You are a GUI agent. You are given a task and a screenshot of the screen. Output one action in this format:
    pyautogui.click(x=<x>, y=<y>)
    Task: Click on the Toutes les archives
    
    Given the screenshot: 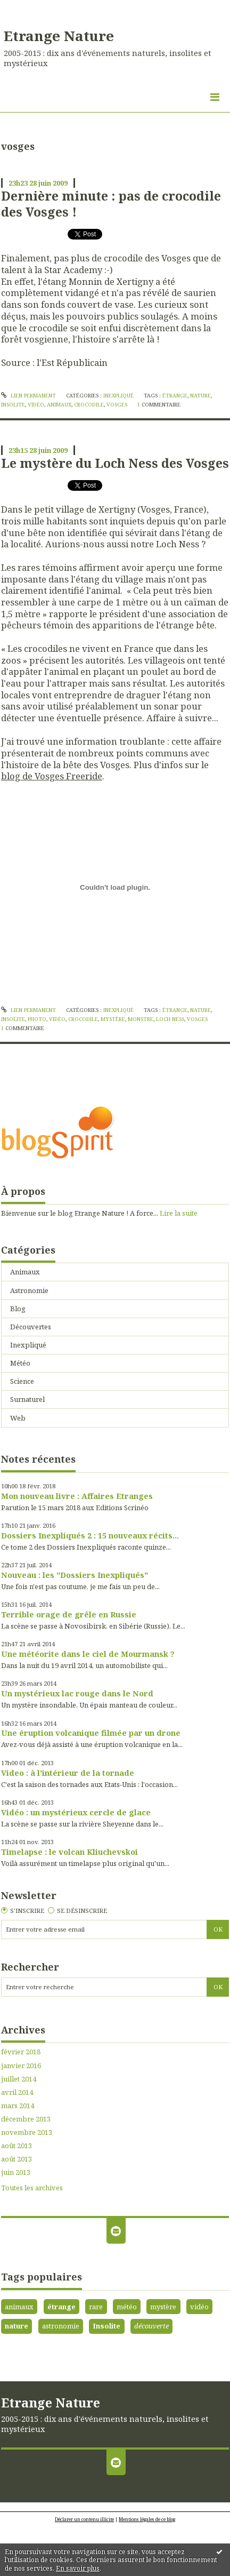 What is the action you would take?
    pyautogui.click(x=32, y=2187)
    